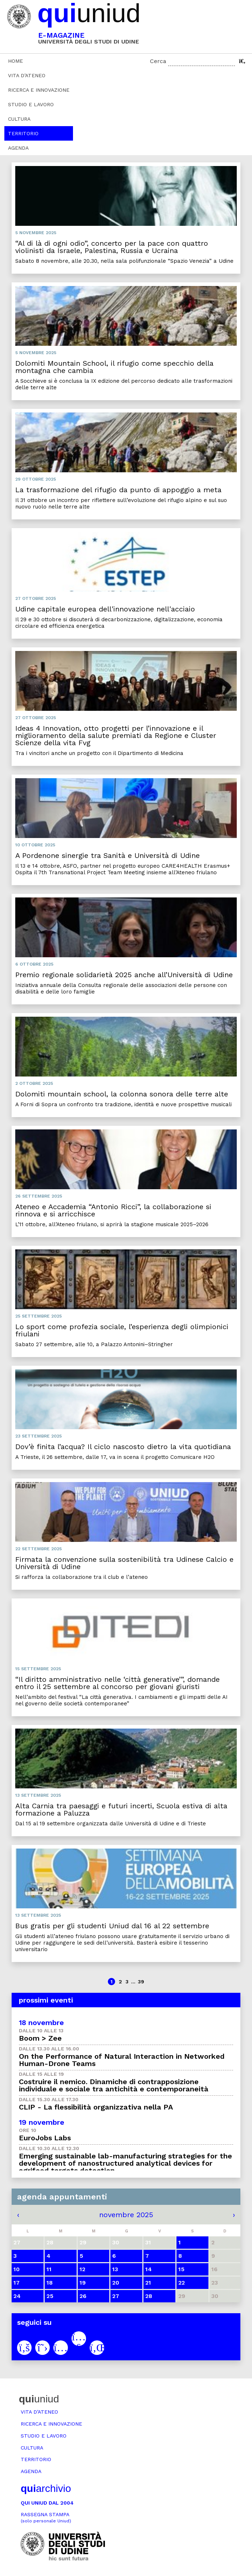  Describe the element at coordinates (117, 1683) in the screenshot. I see `“Il diritto amministrativo nelle ‘città generative’”, domande entro il 25 settembre al concorso per giovani giuristi` at that location.